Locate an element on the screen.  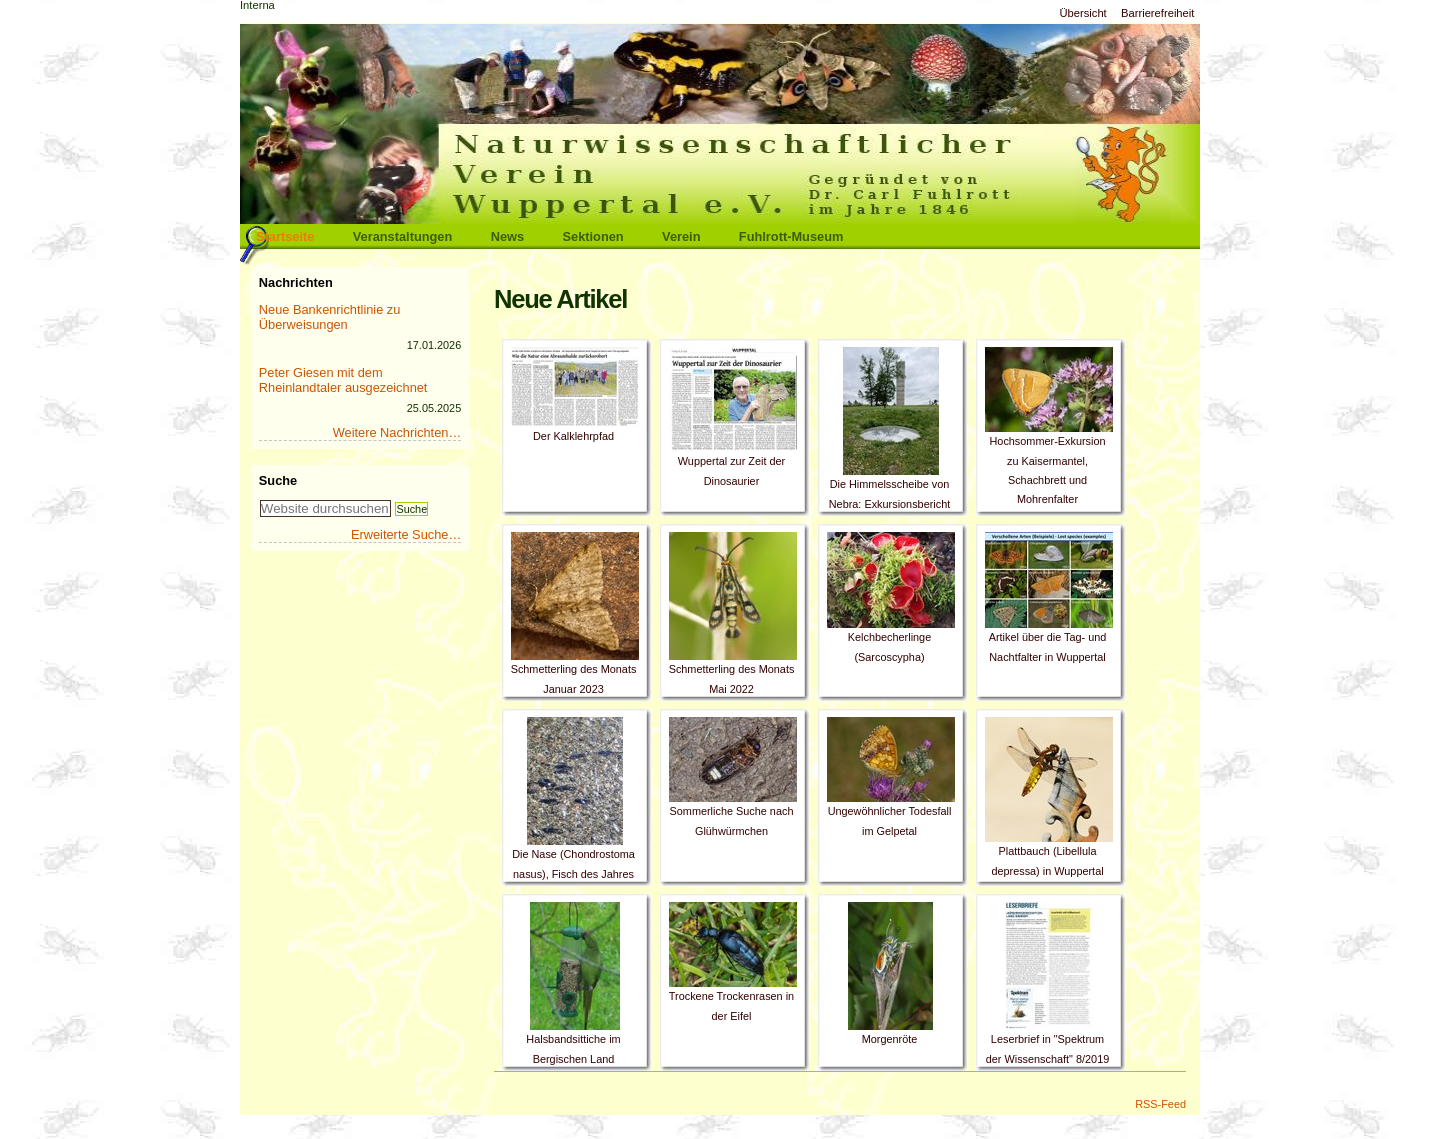
Peter Giesen mit dem Rheinlandtaler ausgezeichnet is located at coordinates (343, 380).